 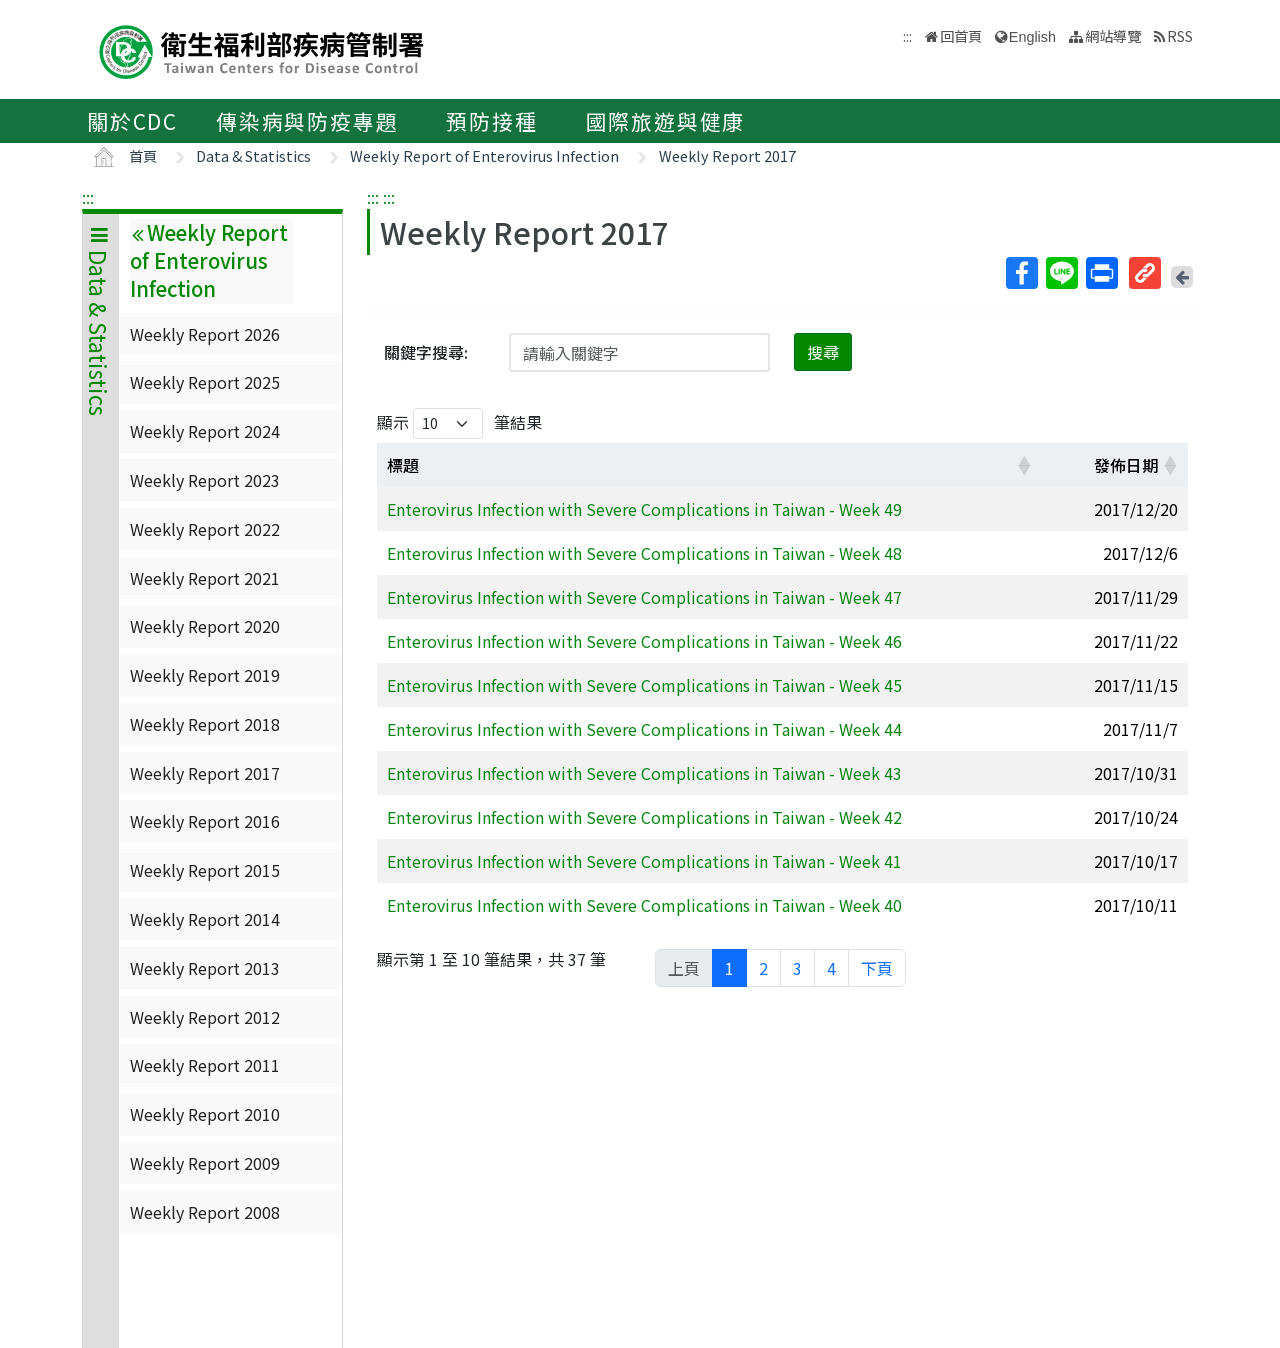 What do you see at coordinates (132, 121) in the screenshot?
I see `關於CDC` at bounding box center [132, 121].